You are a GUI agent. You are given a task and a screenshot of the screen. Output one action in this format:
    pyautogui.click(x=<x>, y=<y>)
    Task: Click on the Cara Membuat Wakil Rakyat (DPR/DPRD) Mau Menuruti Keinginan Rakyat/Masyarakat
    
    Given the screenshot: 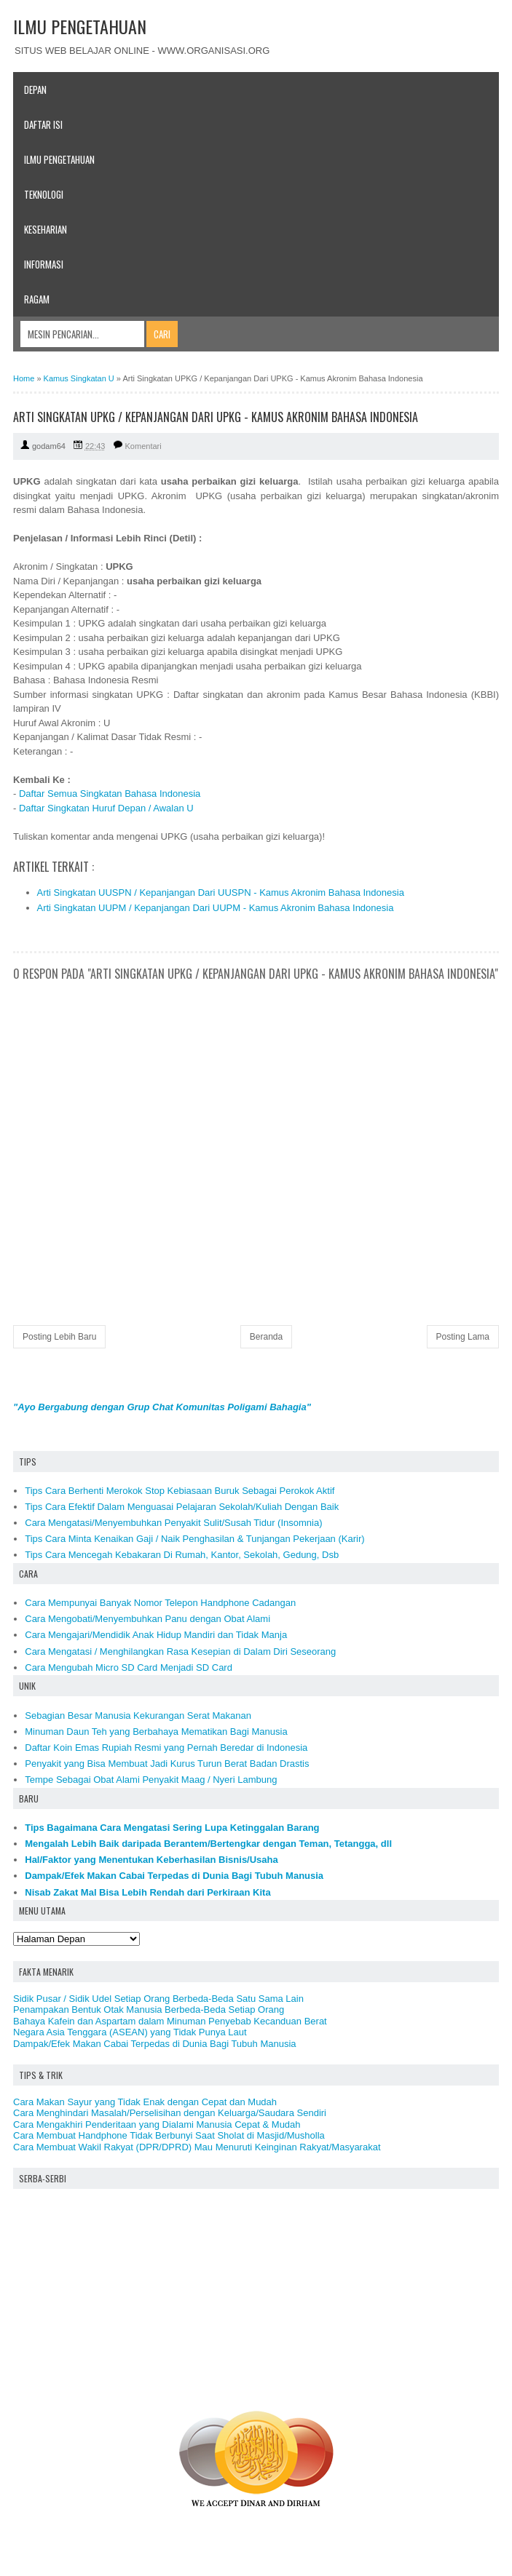 What is the action you would take?
    pyautogui.click(x=197, y=2147)
    